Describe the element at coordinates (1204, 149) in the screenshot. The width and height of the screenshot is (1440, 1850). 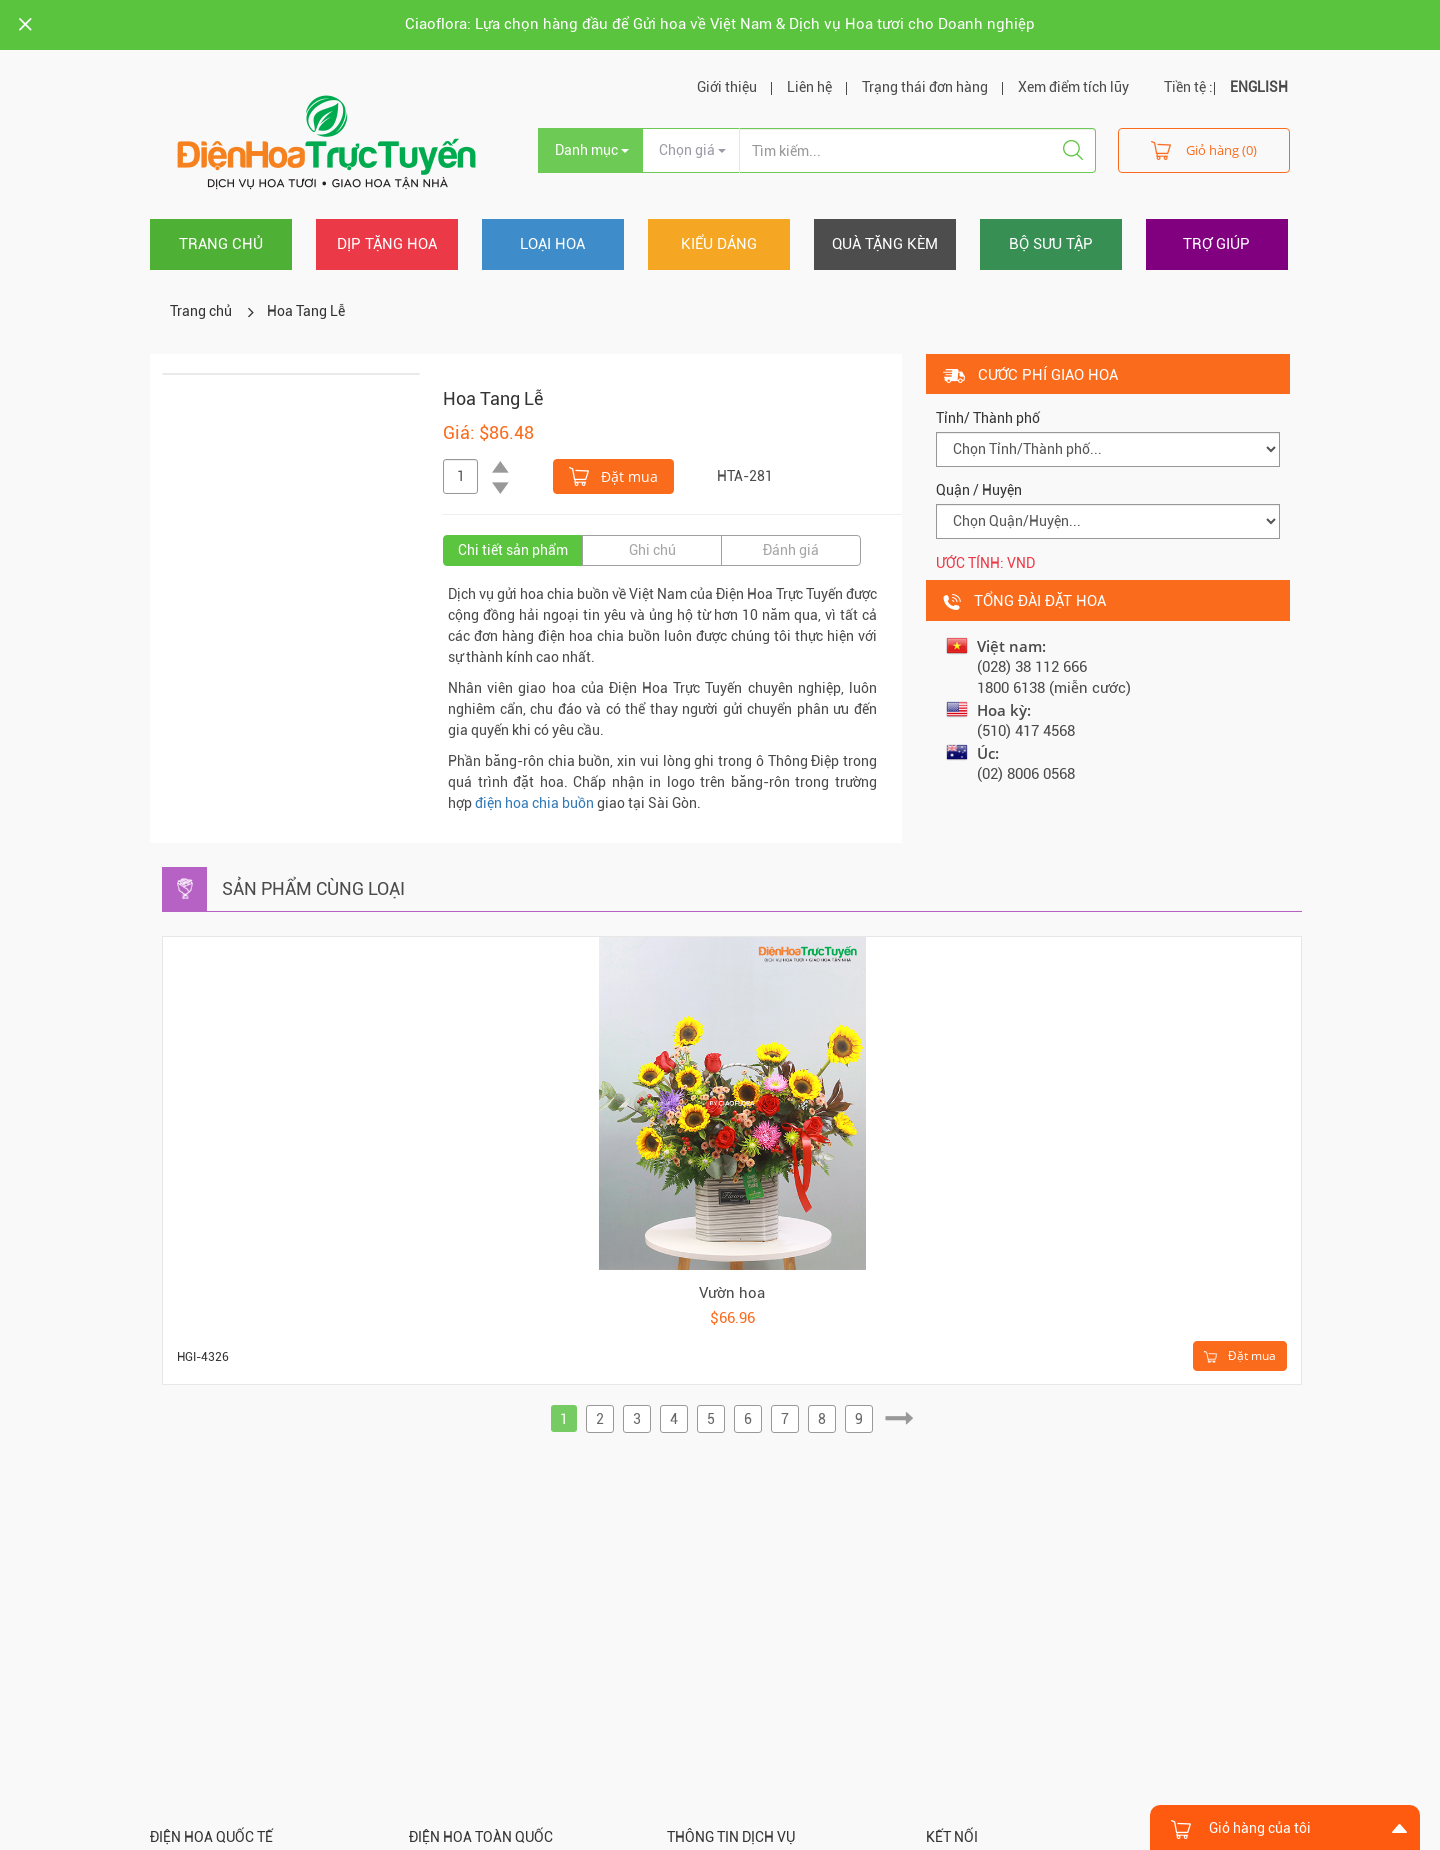
I see `Giỏ hàng (0)` at that location.